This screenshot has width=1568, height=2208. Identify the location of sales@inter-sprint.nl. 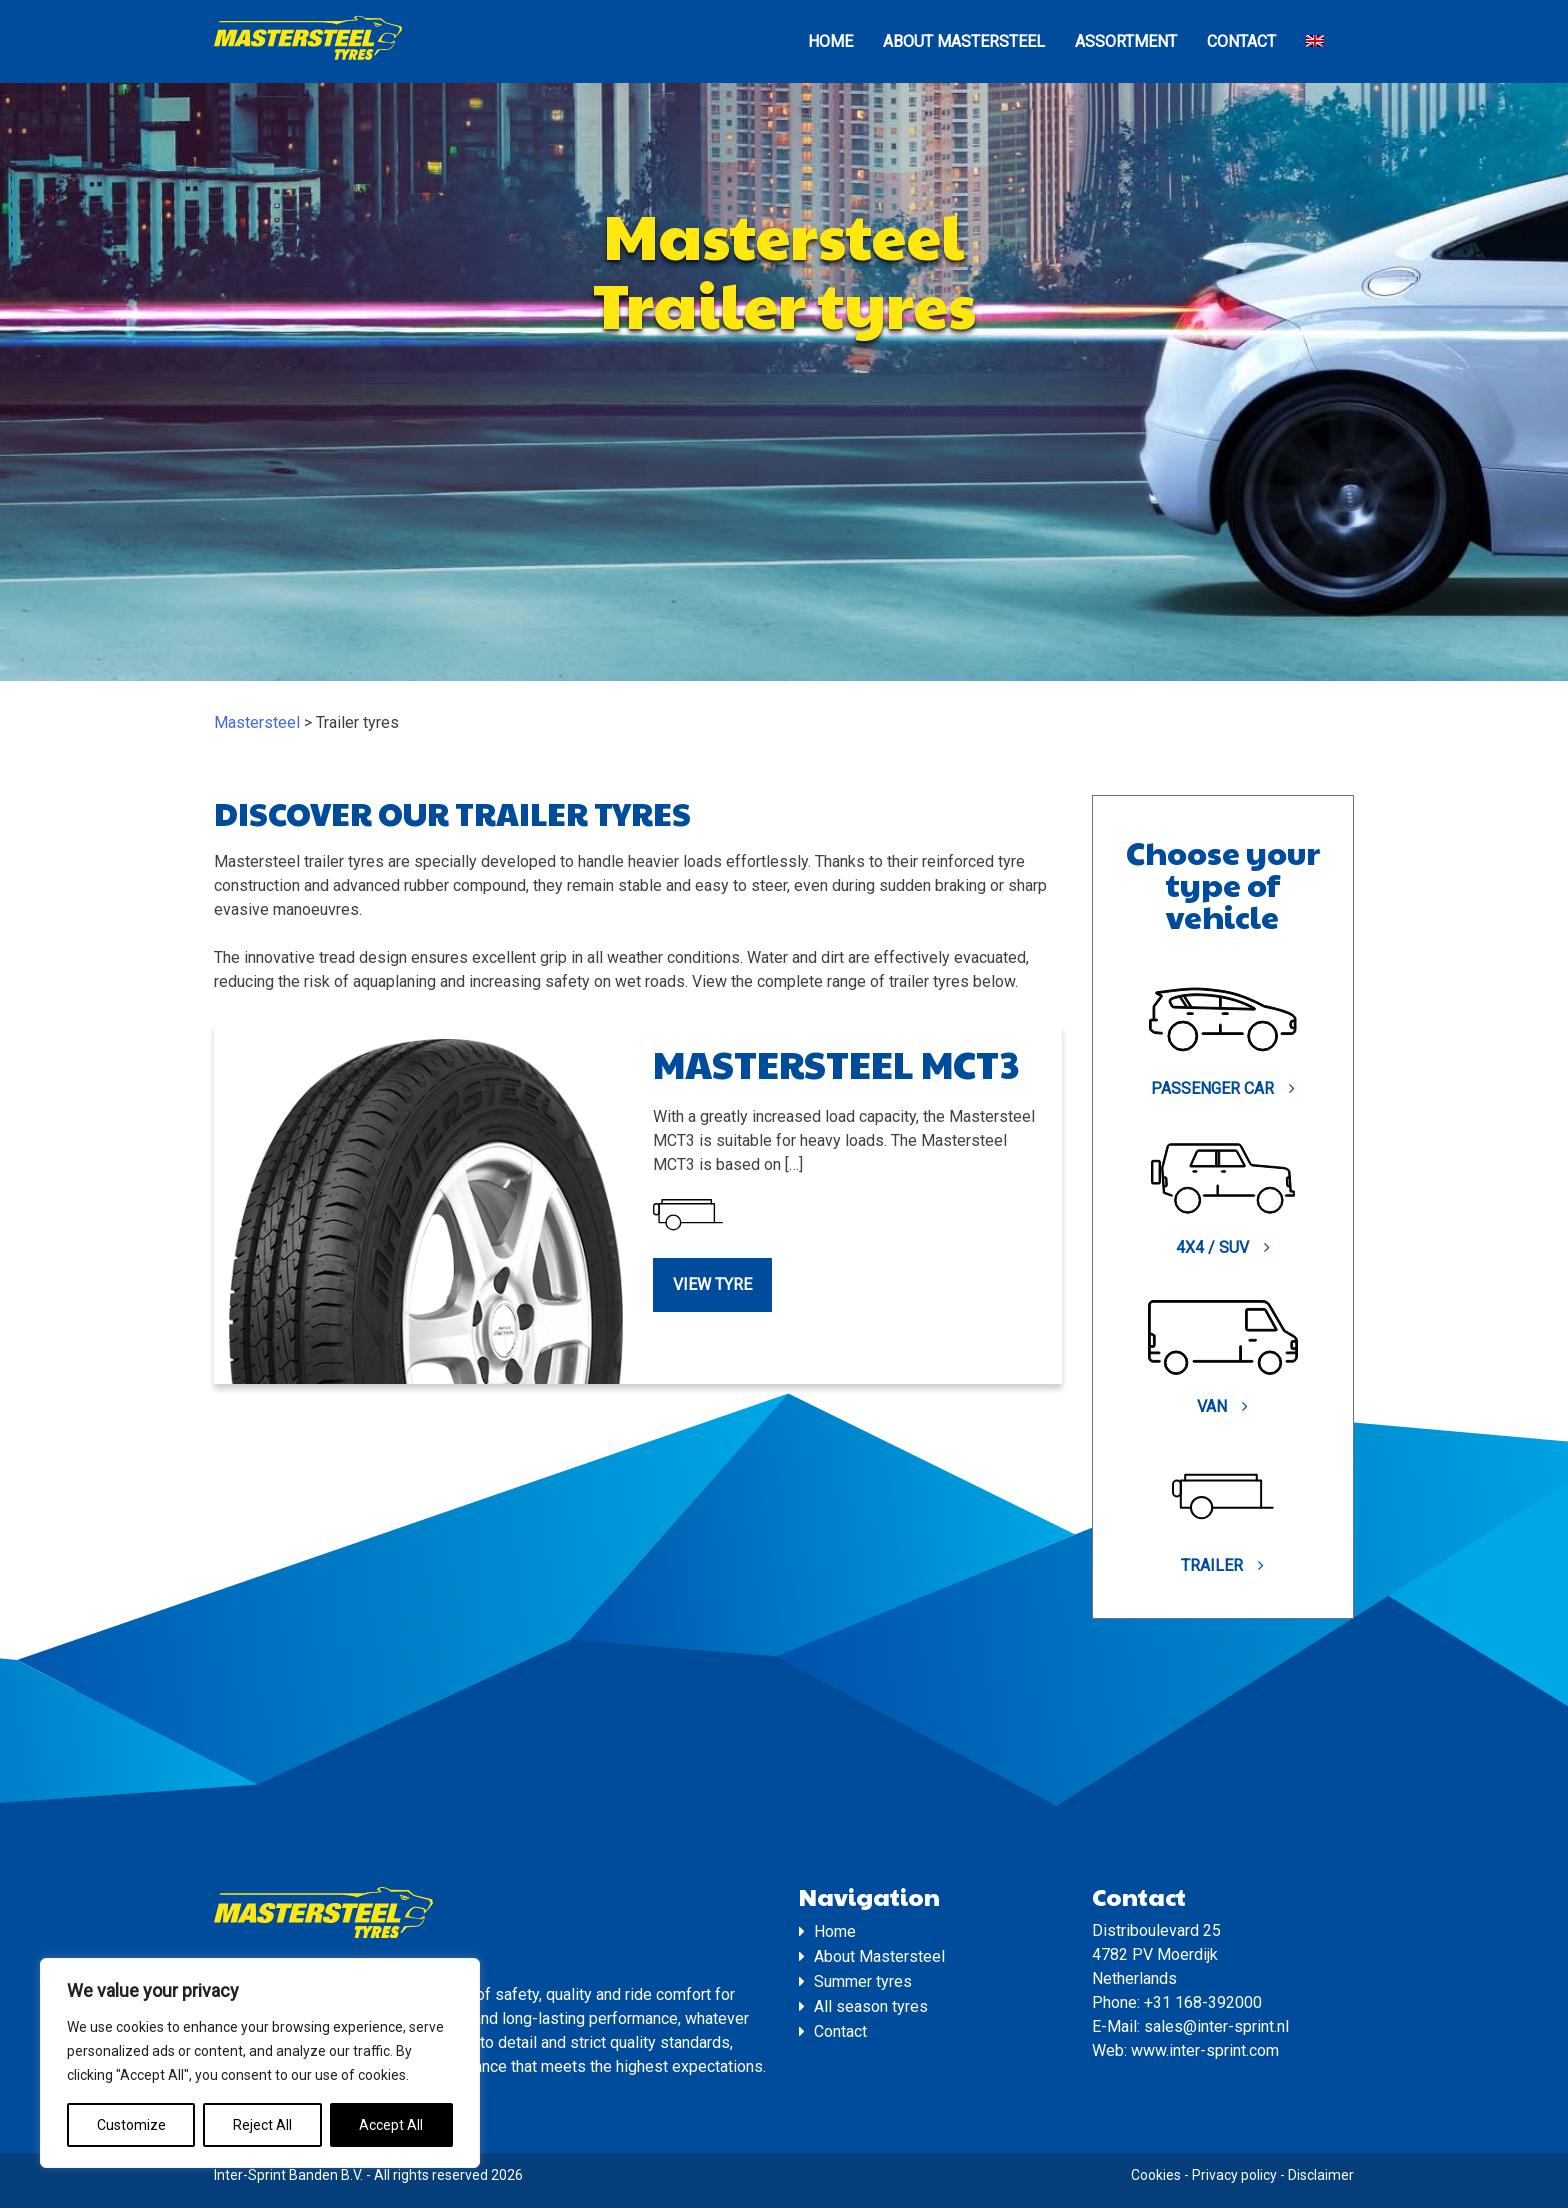
(1216, 2026).